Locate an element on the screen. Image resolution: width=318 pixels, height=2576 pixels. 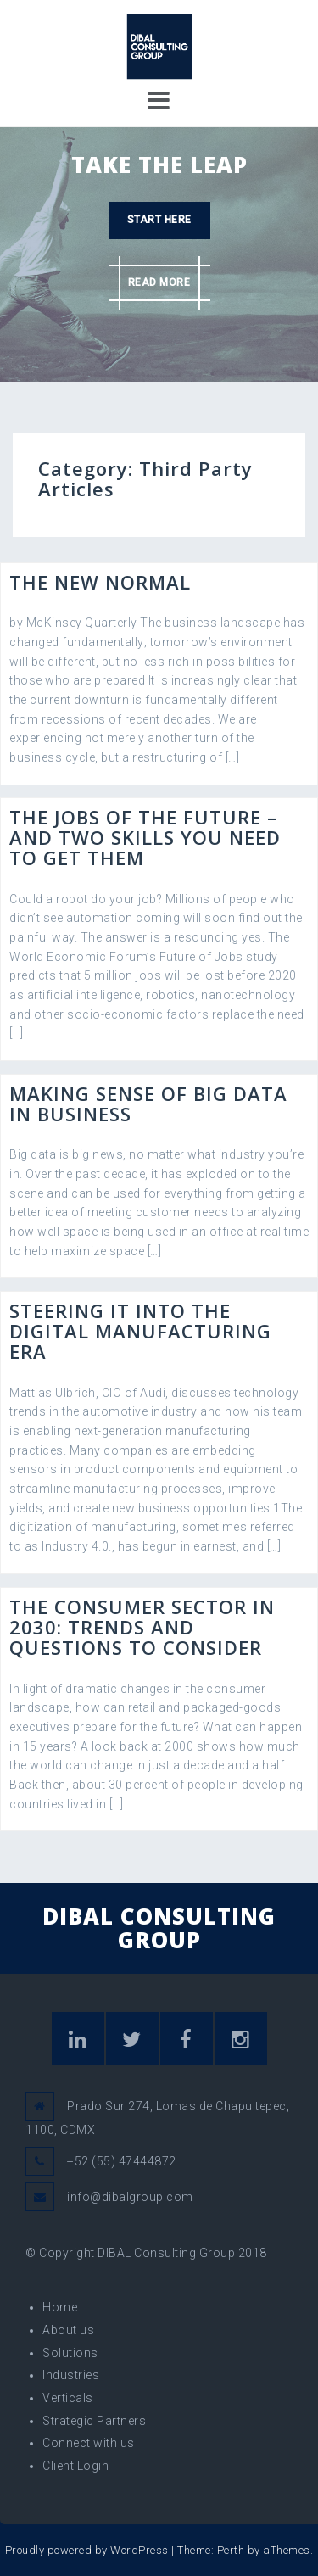
The consumer sector in 2030: Trends and questions to consider is located at coordinates (142, 1627).